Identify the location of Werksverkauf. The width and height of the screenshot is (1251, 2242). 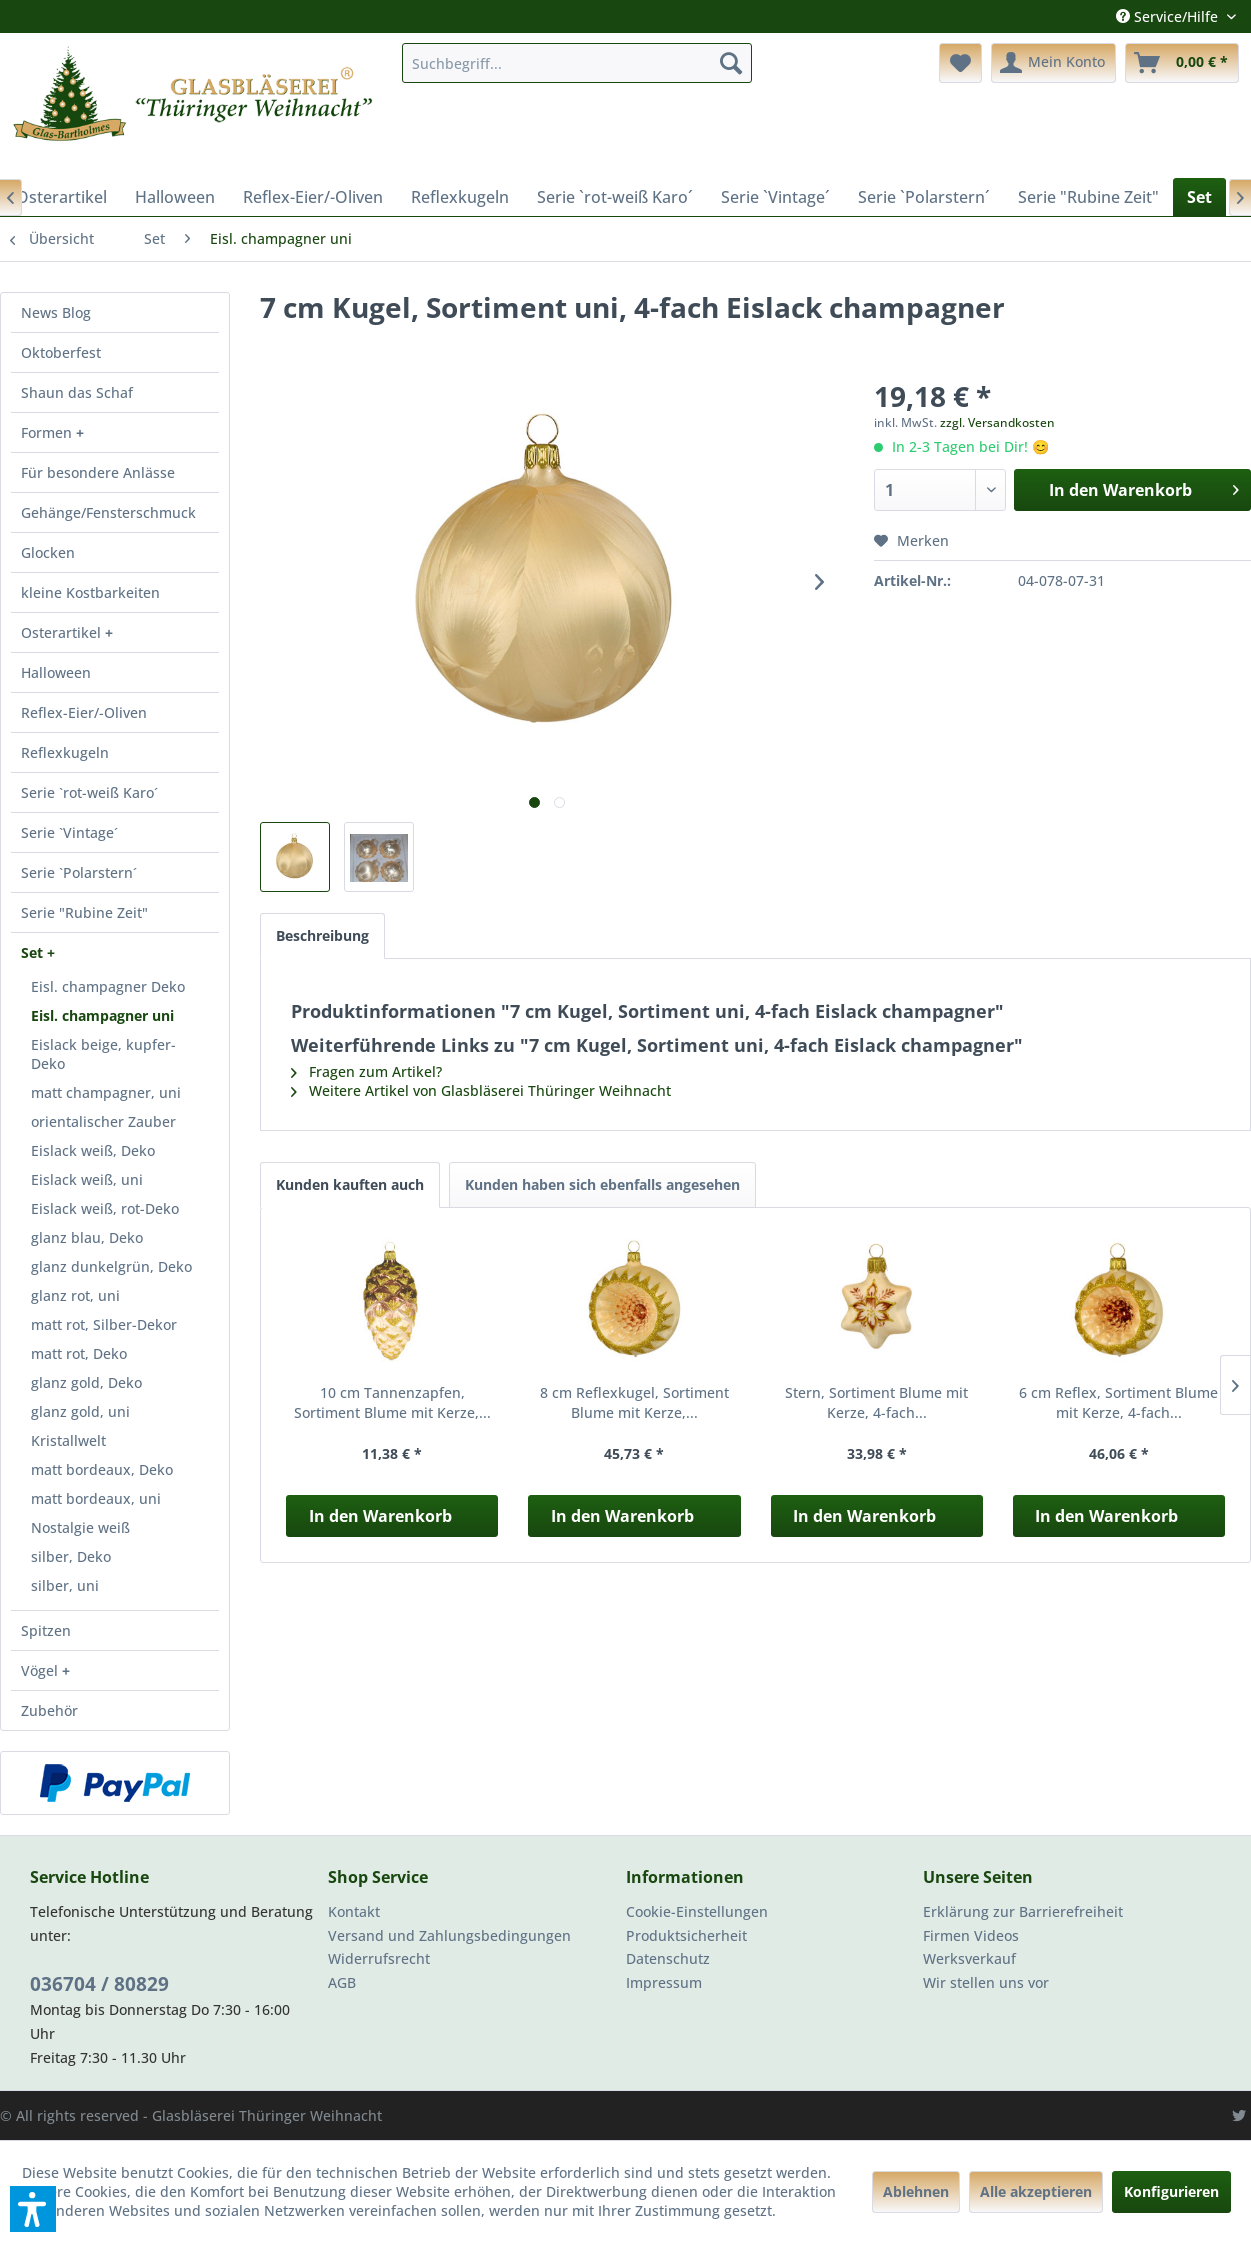
(969, 1958).